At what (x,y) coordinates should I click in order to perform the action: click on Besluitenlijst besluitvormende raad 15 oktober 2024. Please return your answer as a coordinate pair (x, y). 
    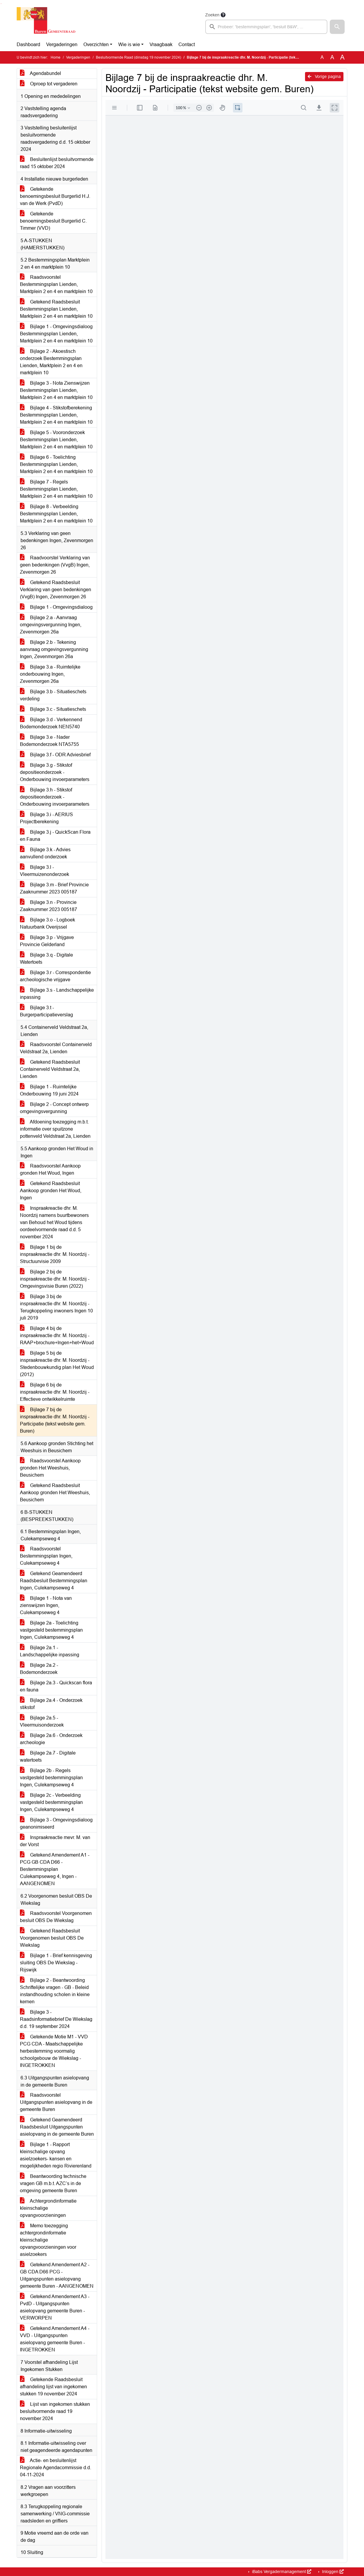
    Looking at the image, I should click on (57, 163).